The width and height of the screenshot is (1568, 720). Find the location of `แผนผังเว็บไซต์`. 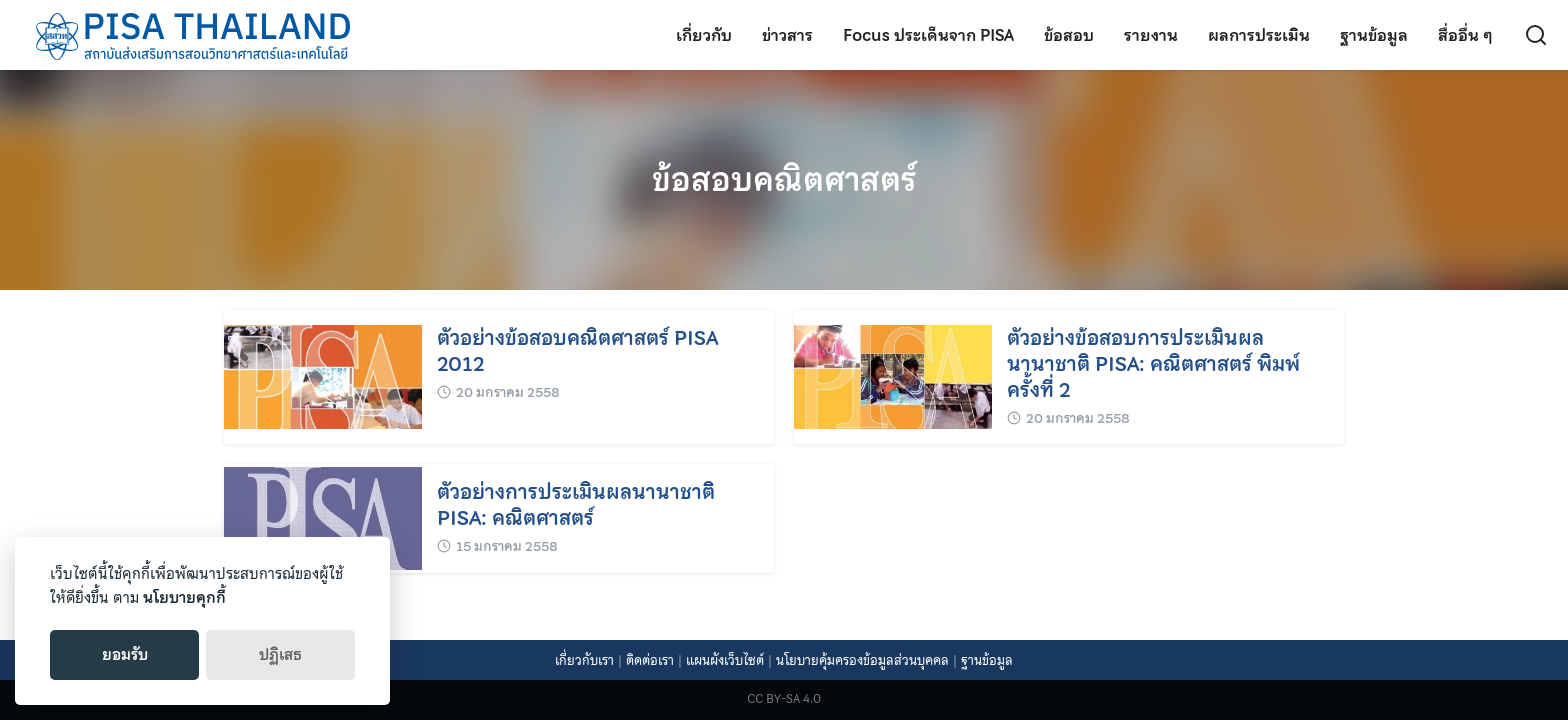

แผนผังเว็บไซต์ is located at coordinates (725, 660).